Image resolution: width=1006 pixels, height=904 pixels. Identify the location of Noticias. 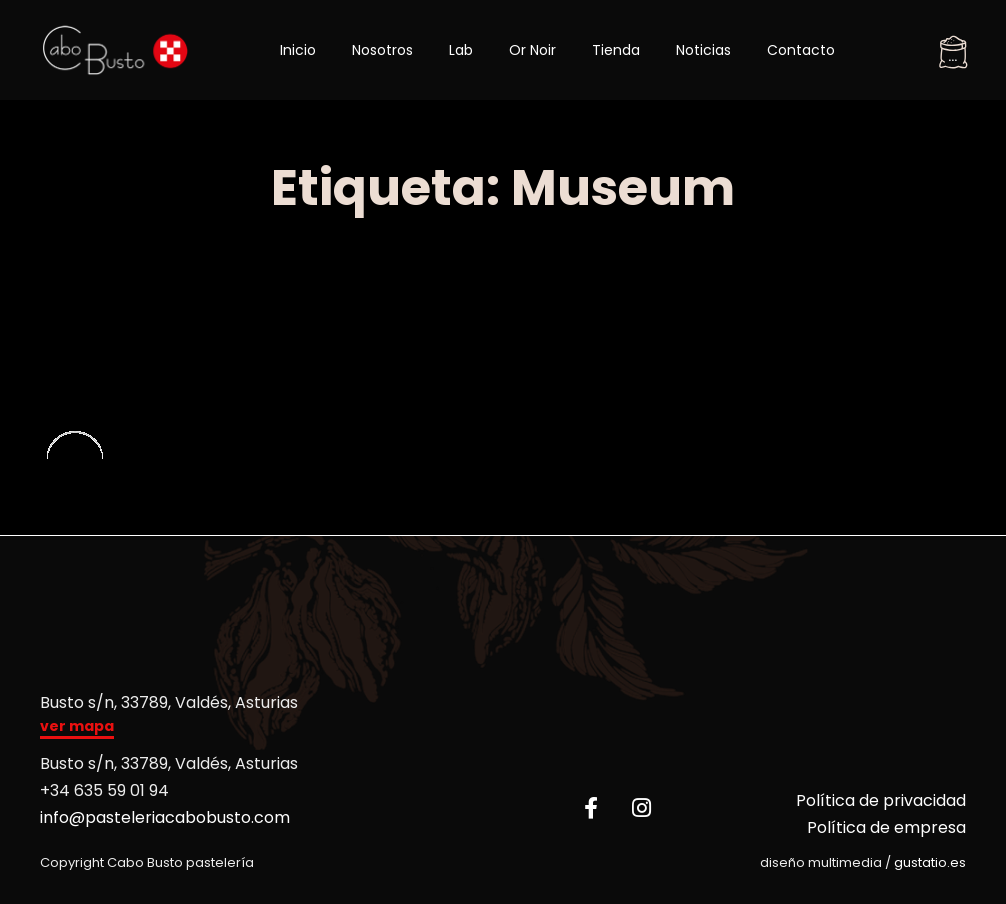
(703, 50).